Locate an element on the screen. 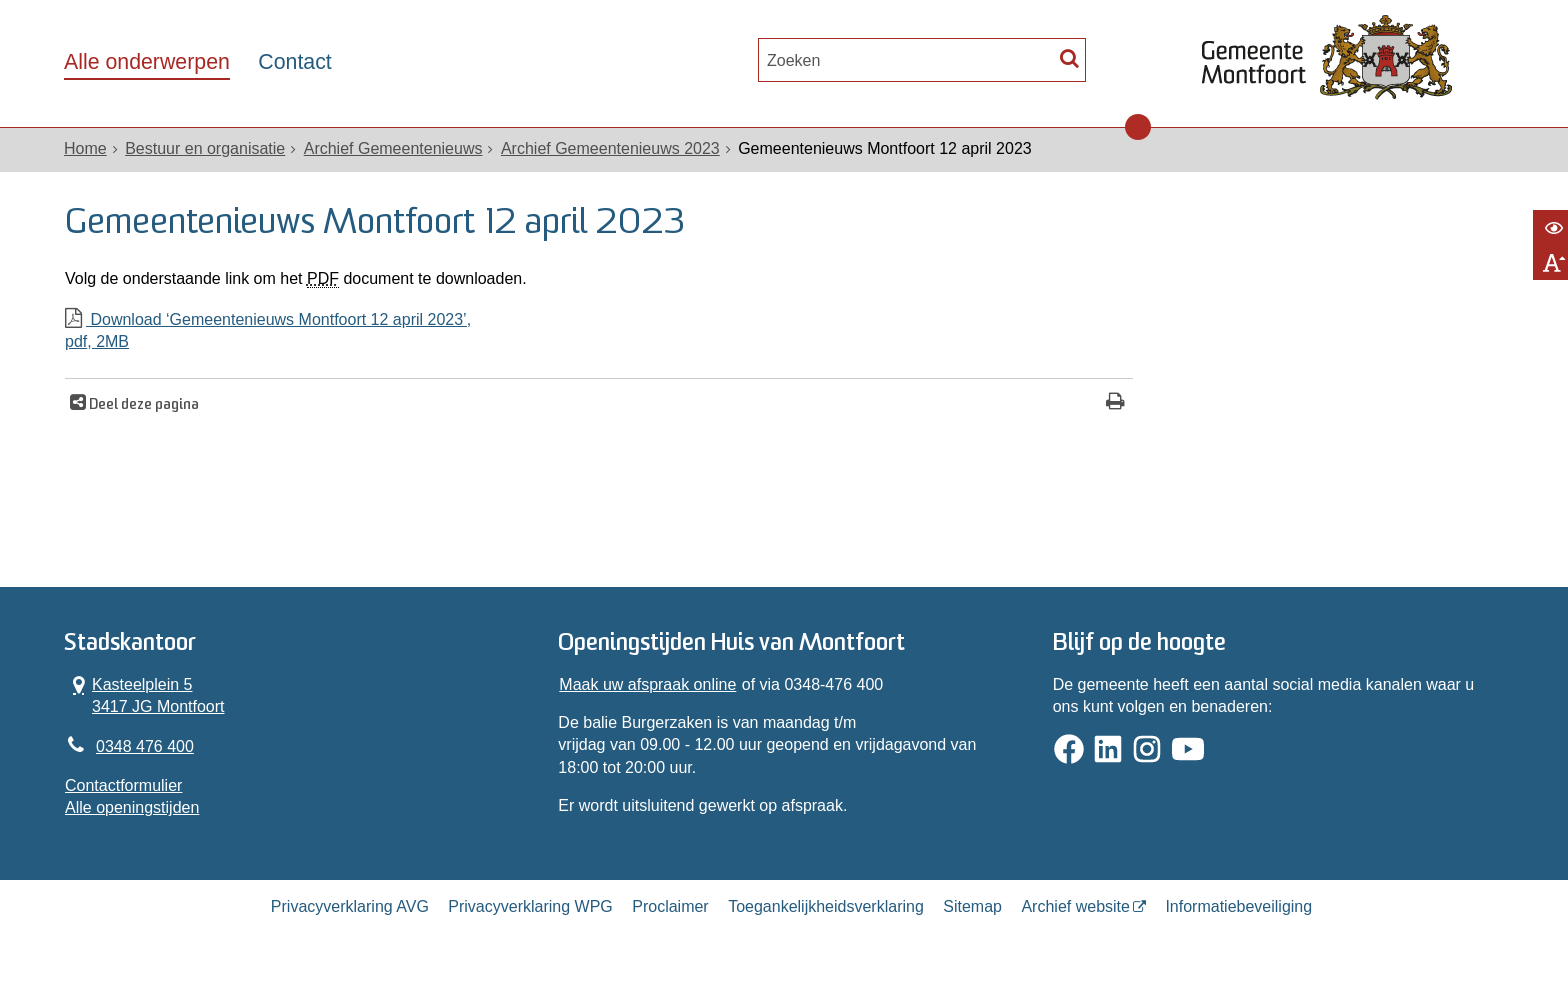 The height and width of the screenshot is (983, 1568). Privacyverklaring WPG is located at coordinates (530, 906).